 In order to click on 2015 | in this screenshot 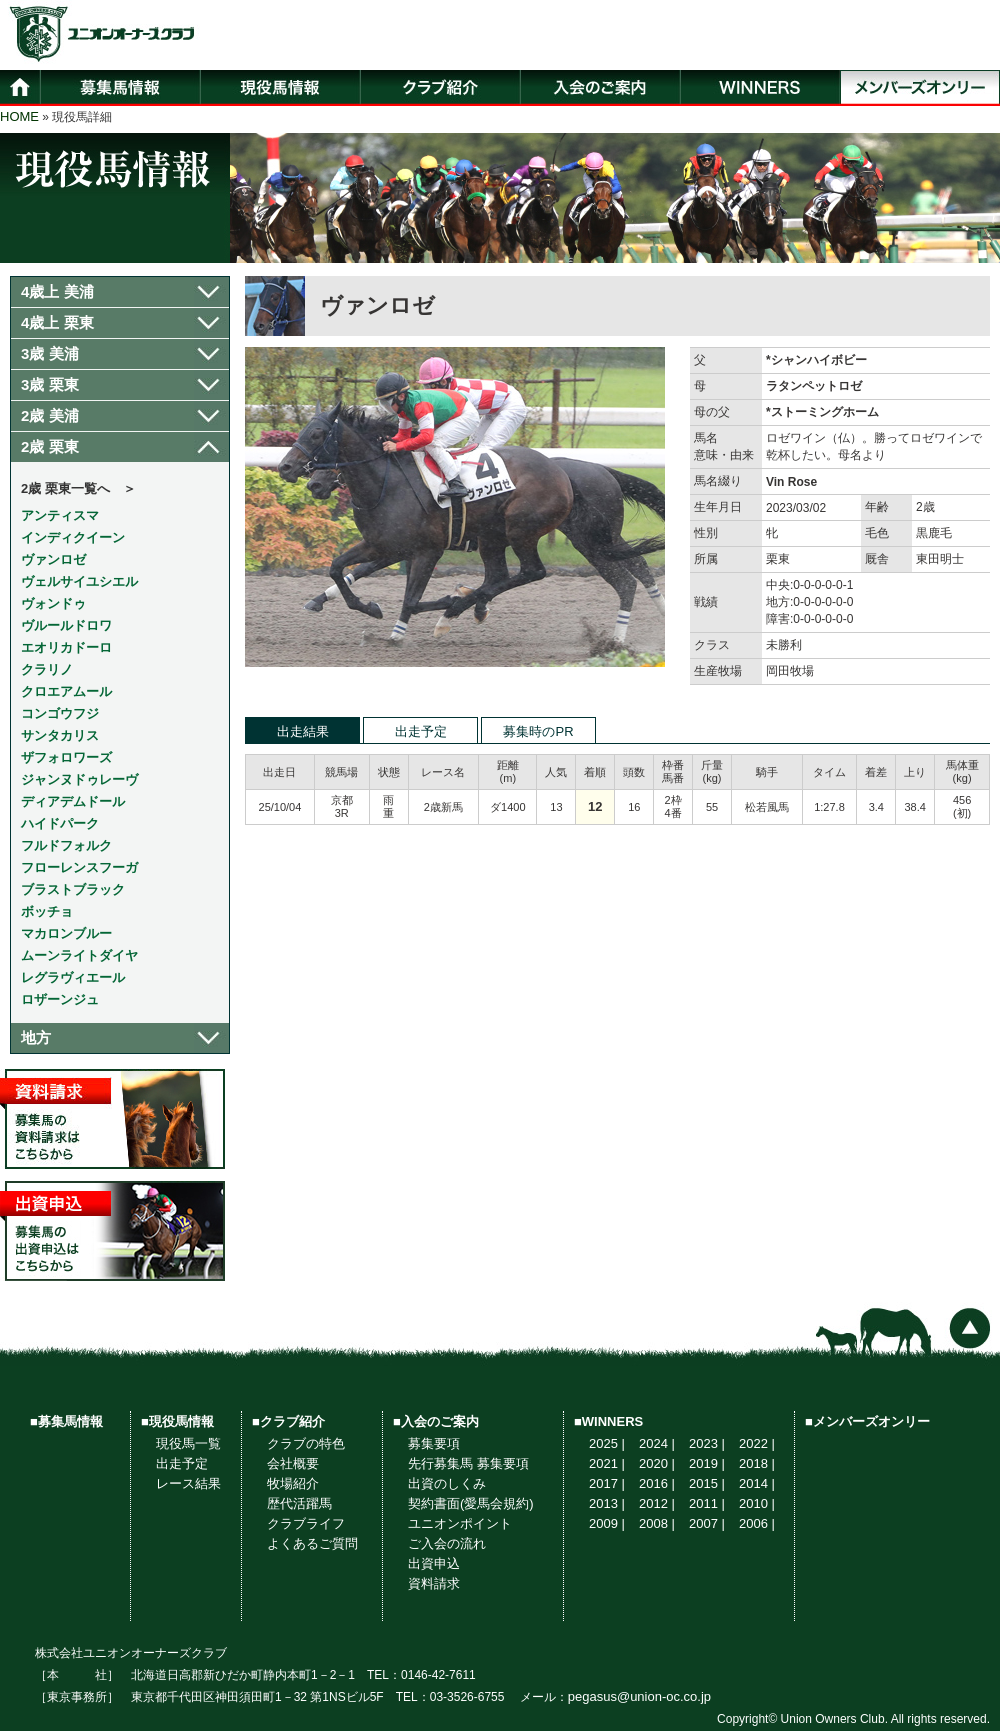, I will do `click(707, 1483)`.